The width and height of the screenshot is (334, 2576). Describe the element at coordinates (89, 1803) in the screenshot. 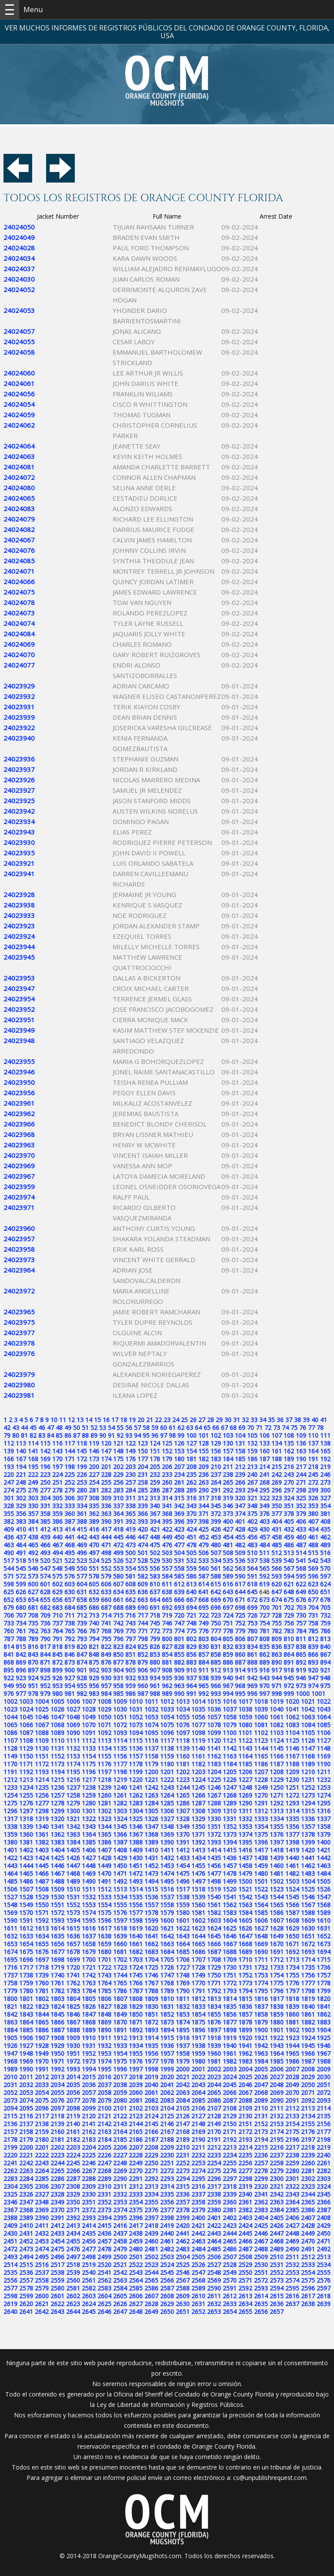

I see `1280` at that location.